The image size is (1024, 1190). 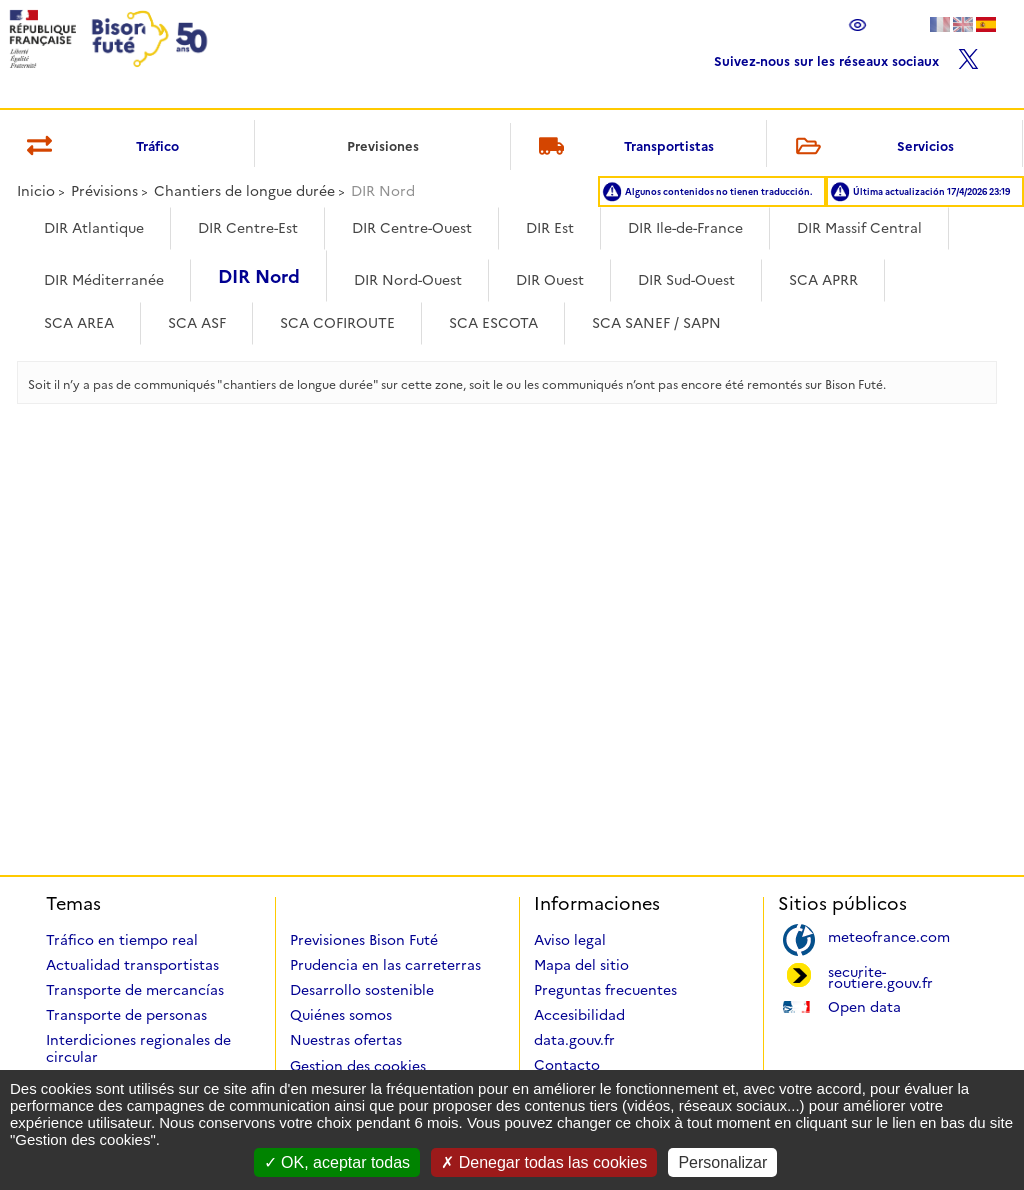 What do you see at coordinates (574, 1040) in the screenshot?
I see `data.gouv.fr` at bounding box center [574, 1040].